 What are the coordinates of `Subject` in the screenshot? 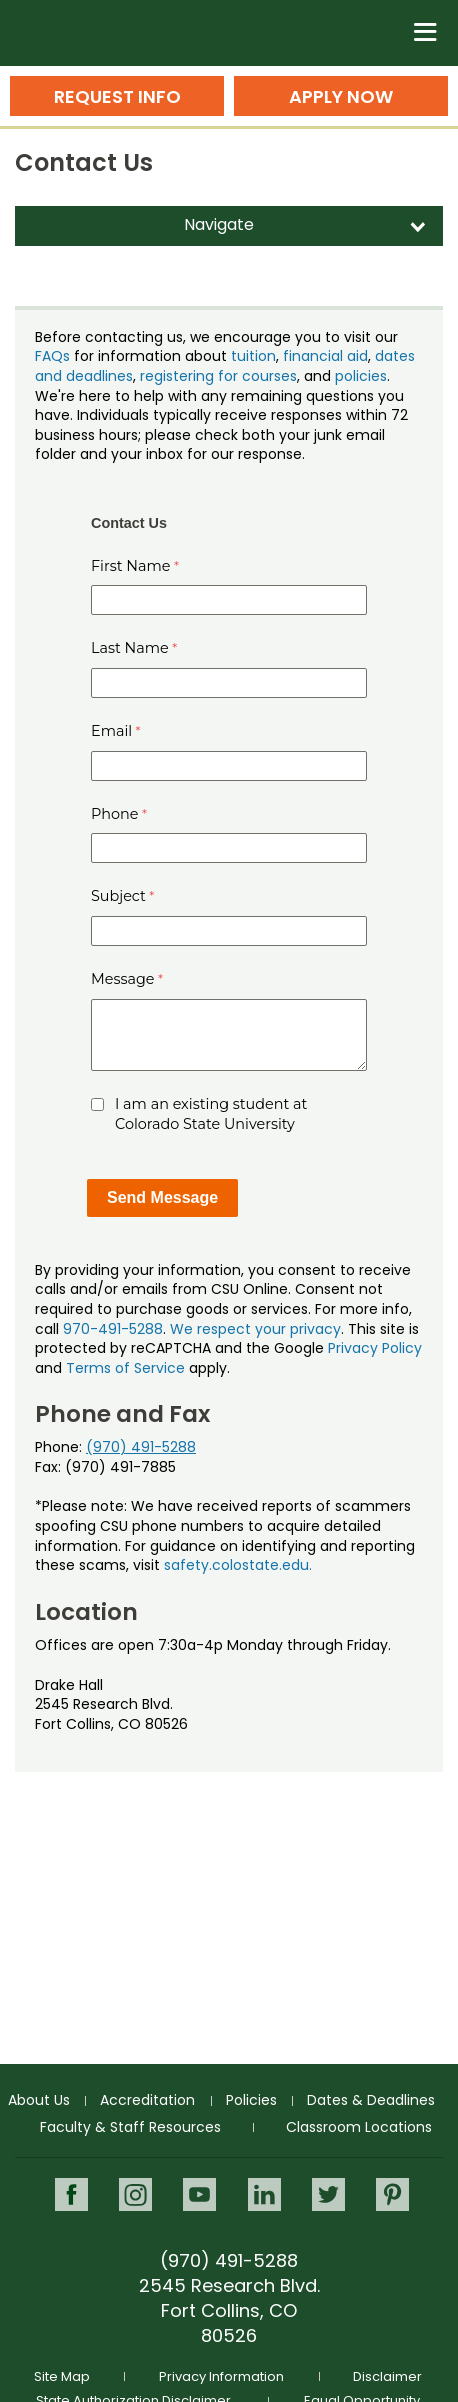 It's located at (118, 896).